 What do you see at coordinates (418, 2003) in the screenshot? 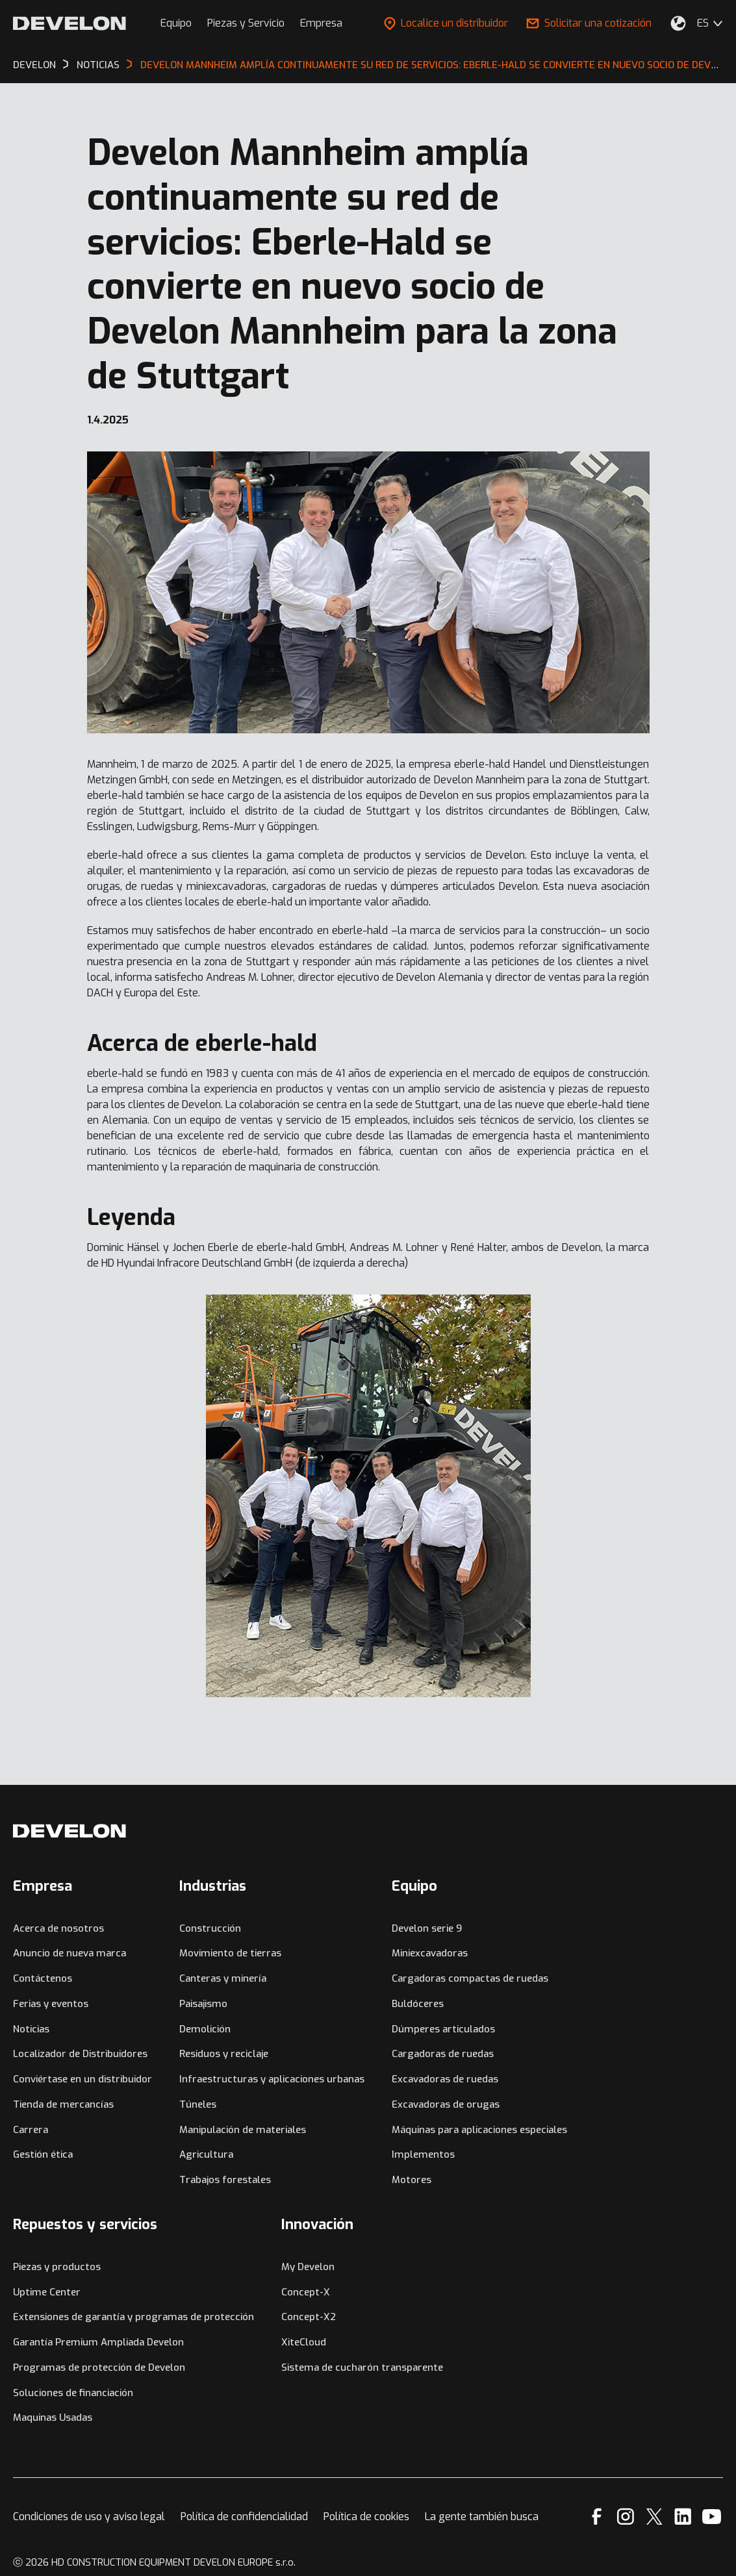
I see `Buldóceres` at bounding box center [418, 2003].